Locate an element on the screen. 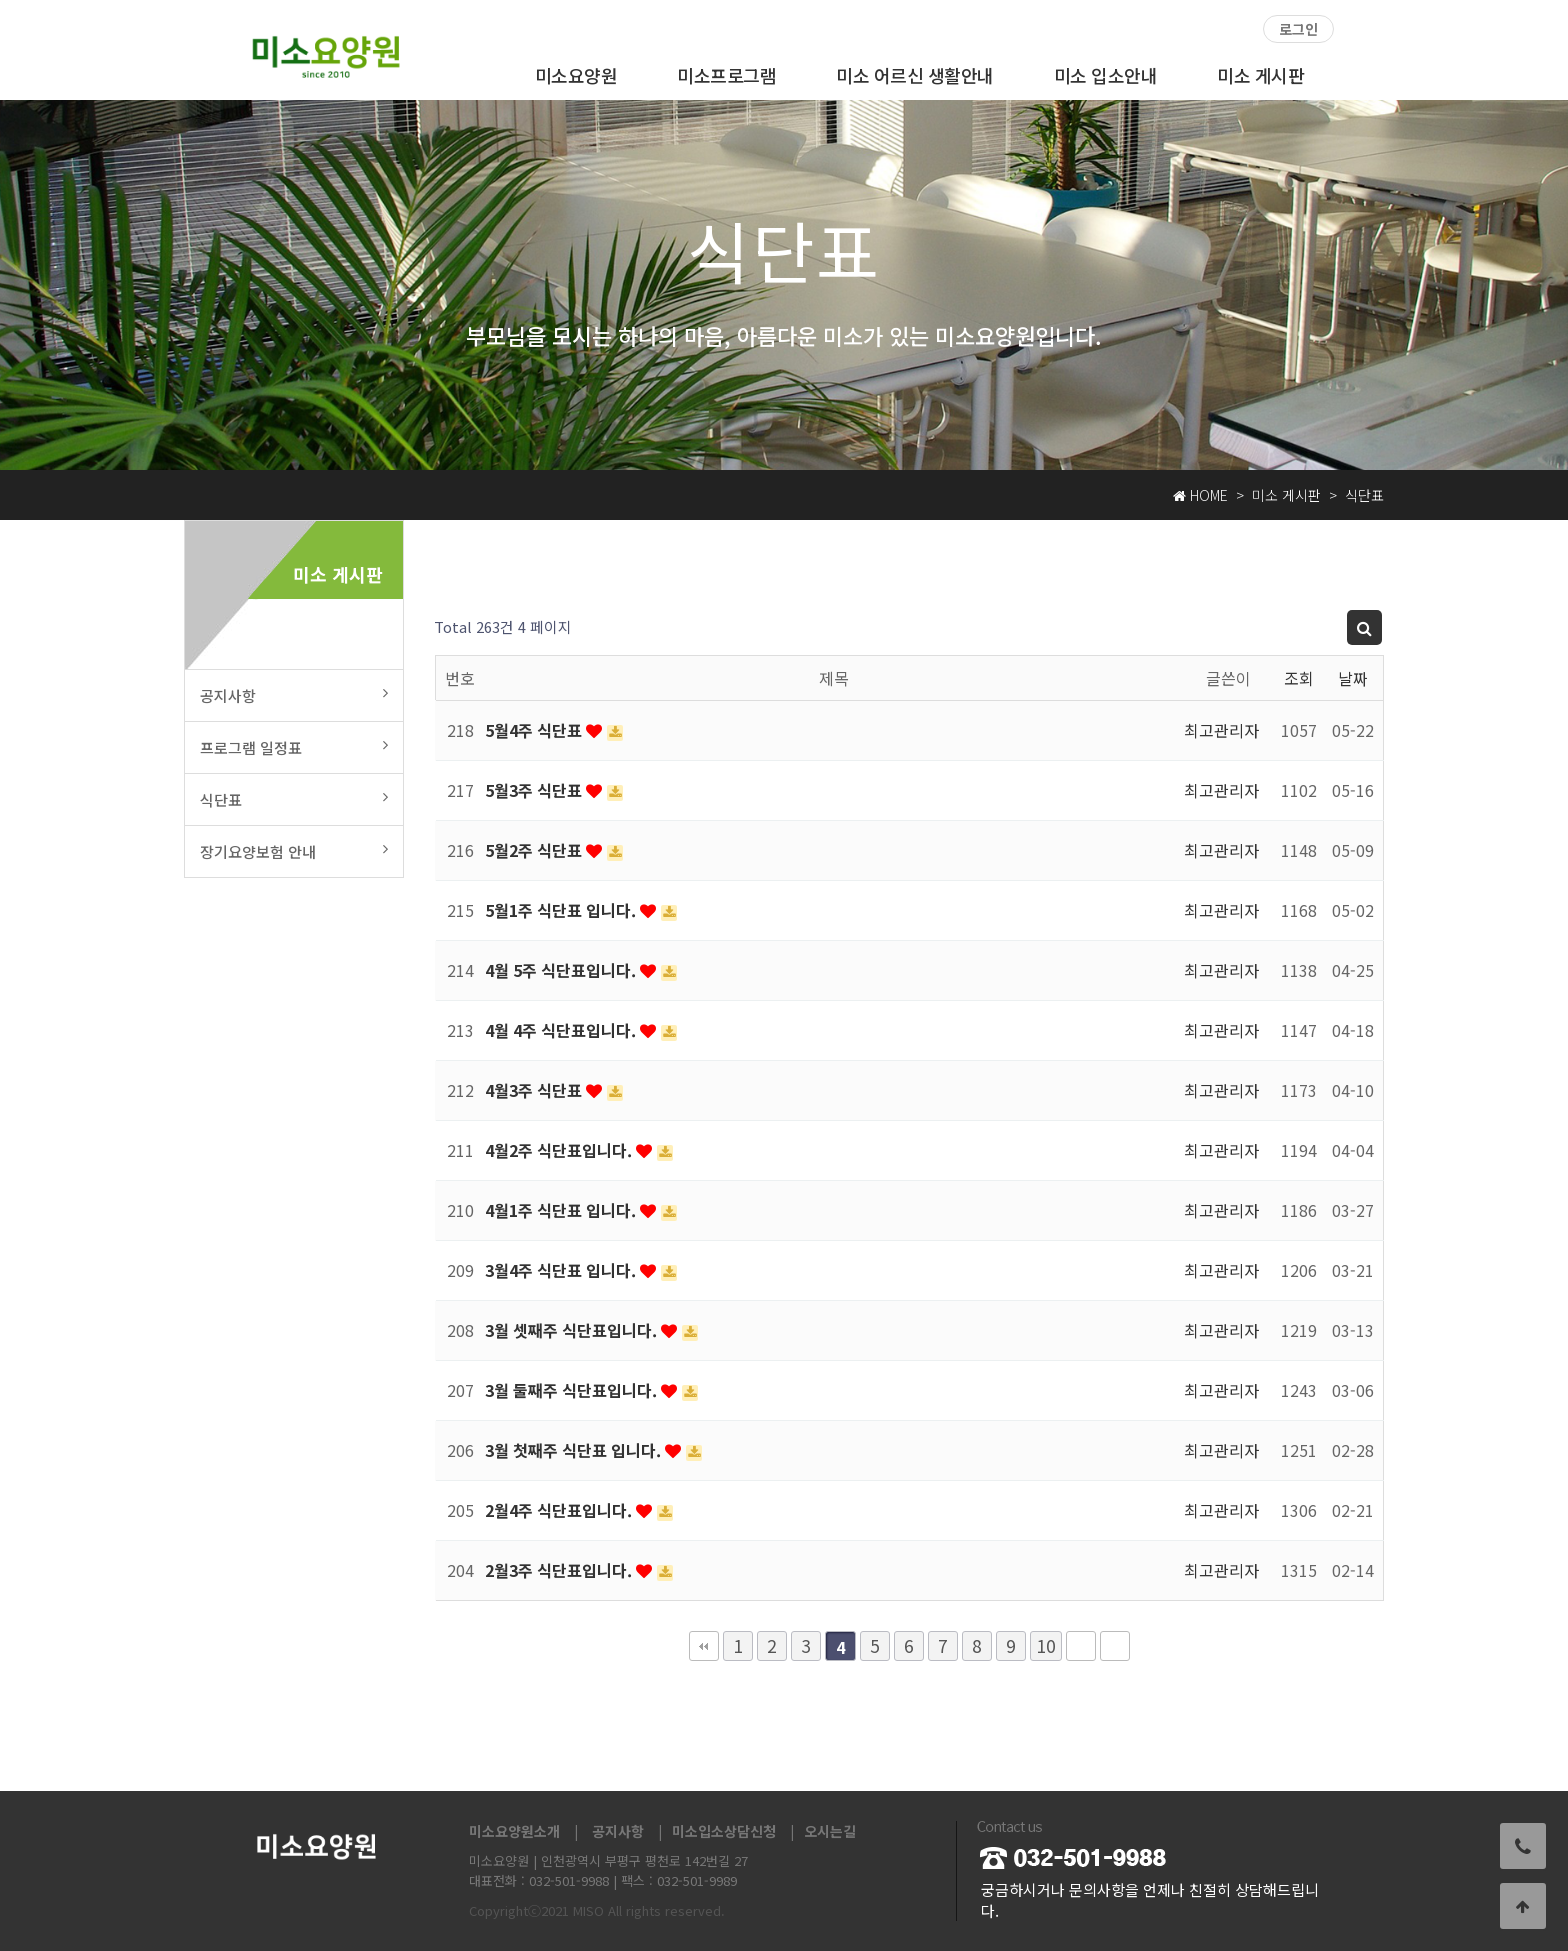  2월4주 식단표입니다. is located at coordinates (560, 1510).